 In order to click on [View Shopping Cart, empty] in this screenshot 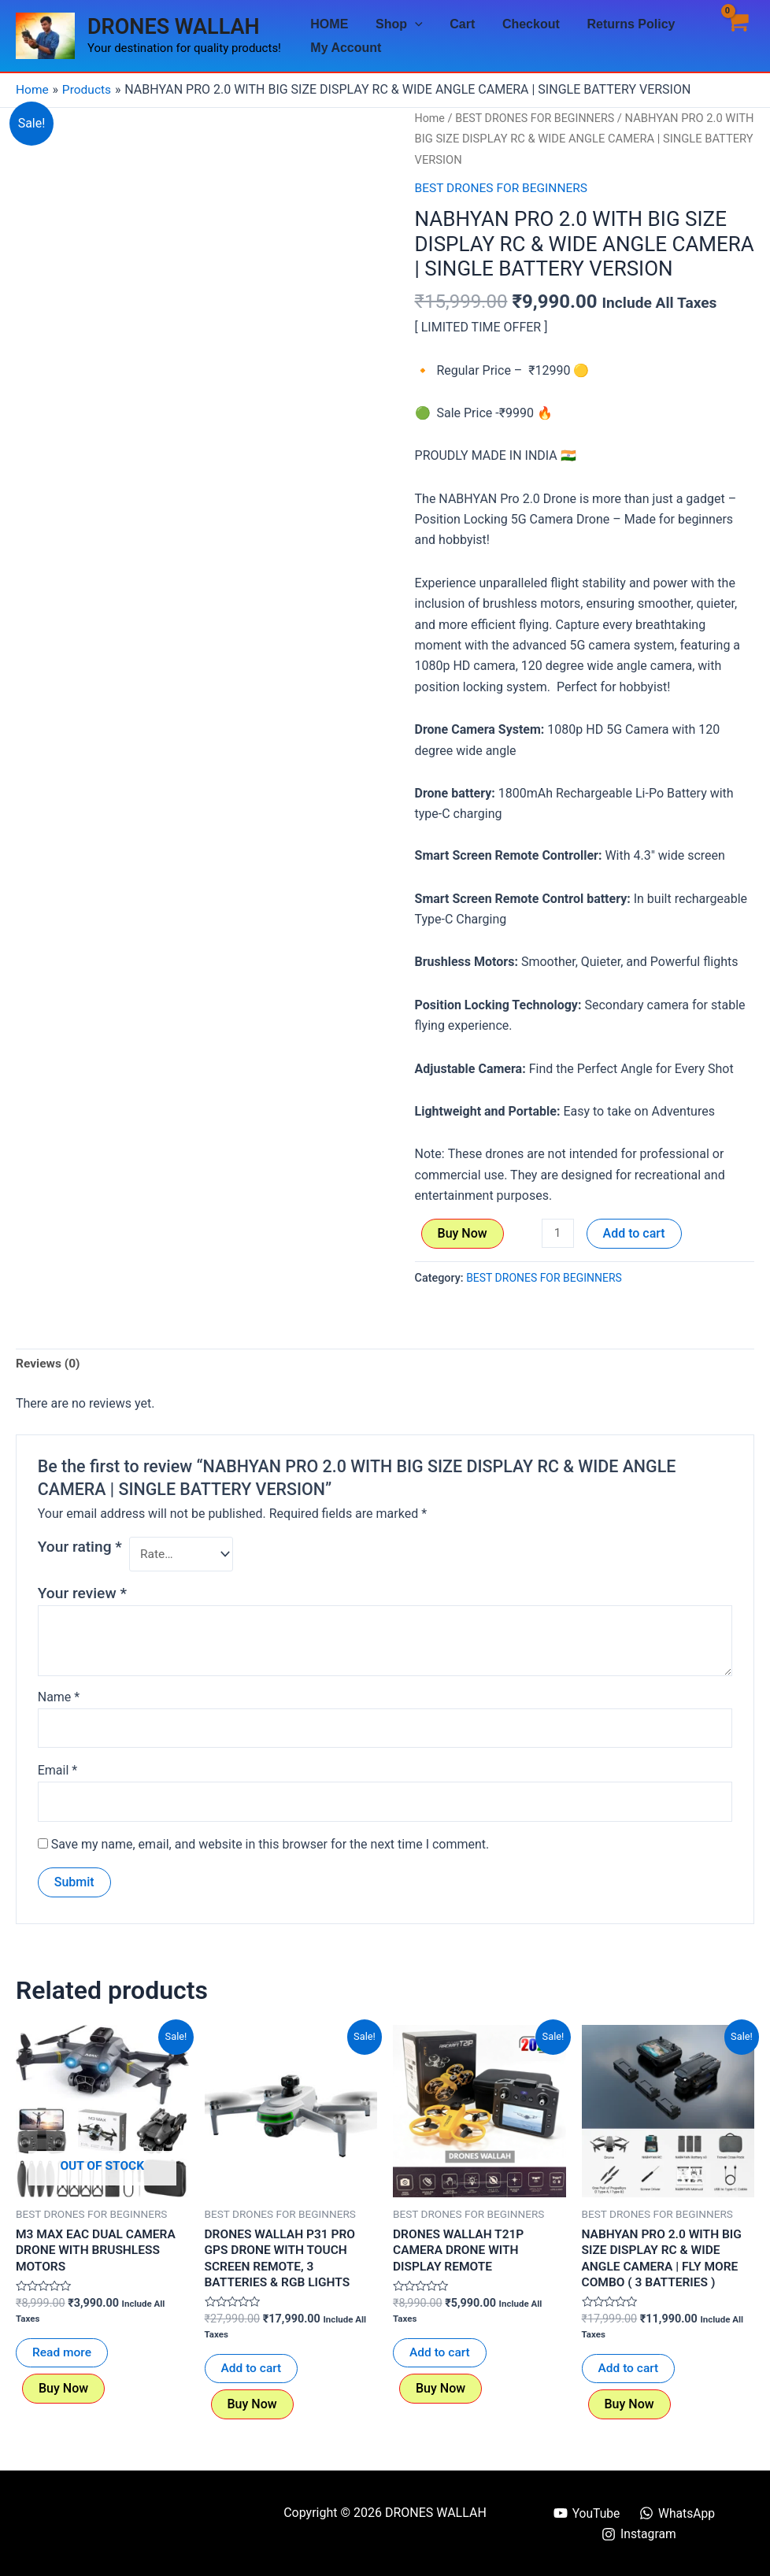, I will do `click(736, 36)`.